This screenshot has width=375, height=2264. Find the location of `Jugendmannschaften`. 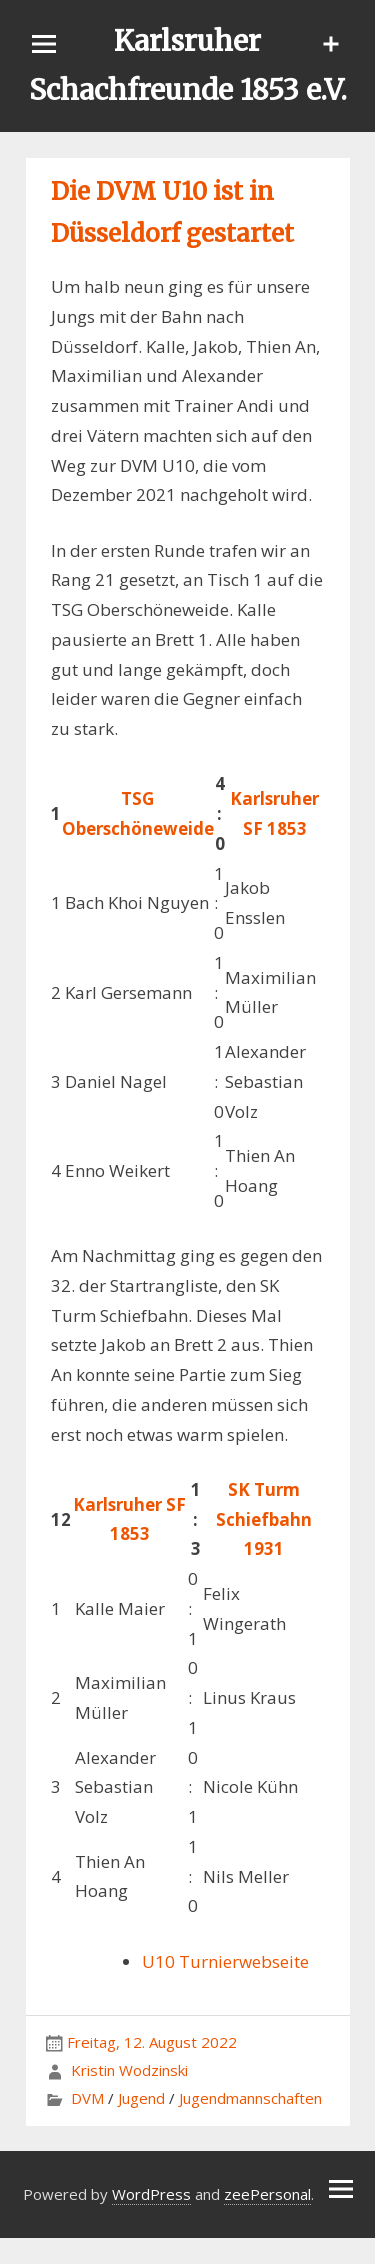

Jugendmannschaften is located at coordinates (250, 2098).